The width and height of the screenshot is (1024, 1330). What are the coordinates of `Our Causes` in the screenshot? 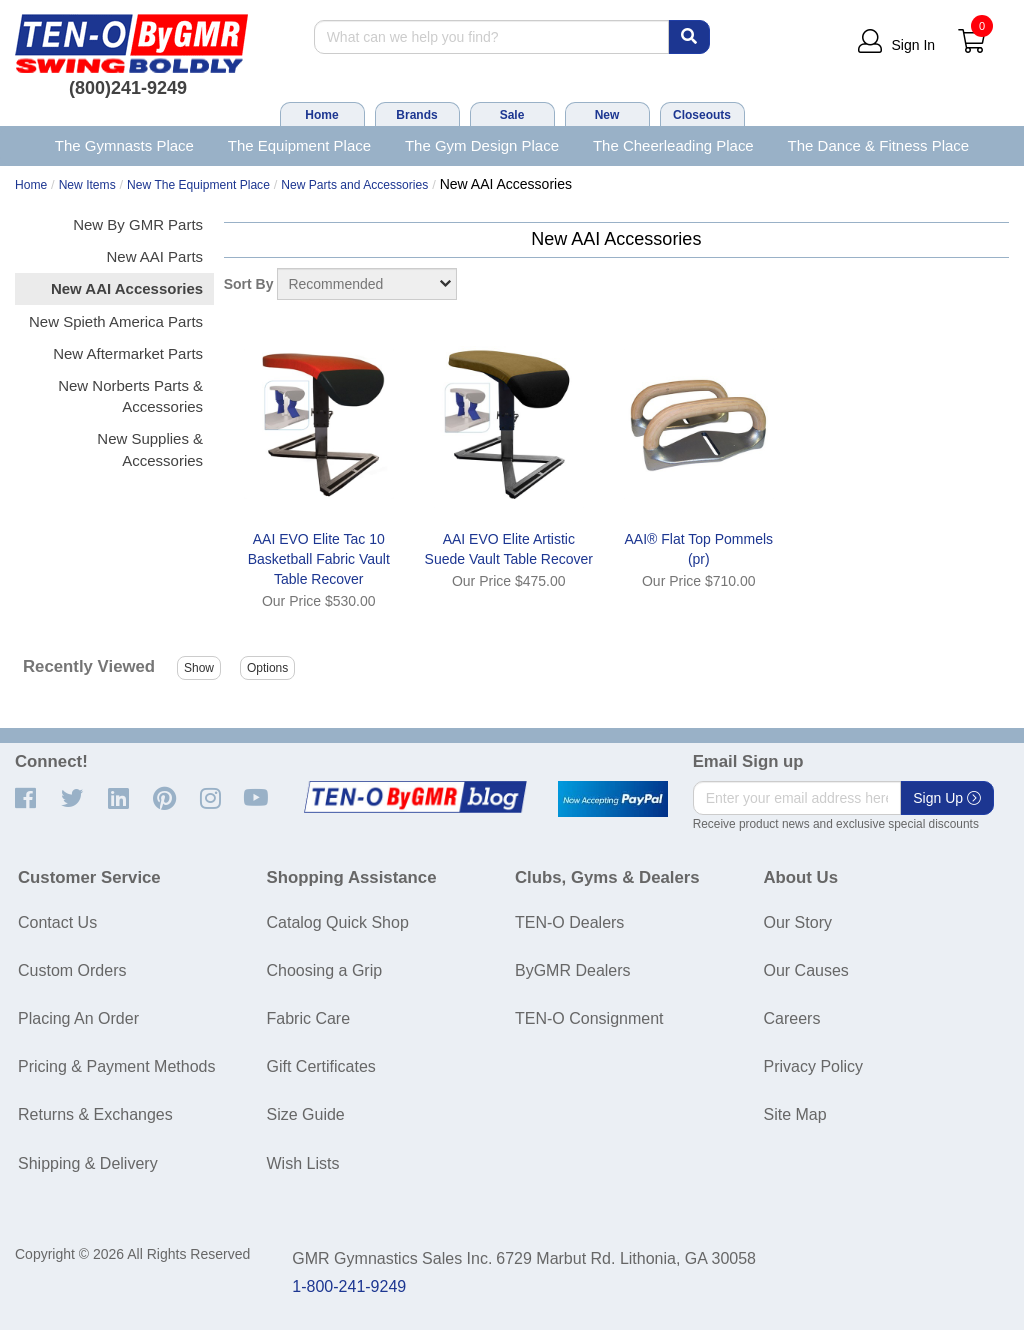 It's located at (806, 970).